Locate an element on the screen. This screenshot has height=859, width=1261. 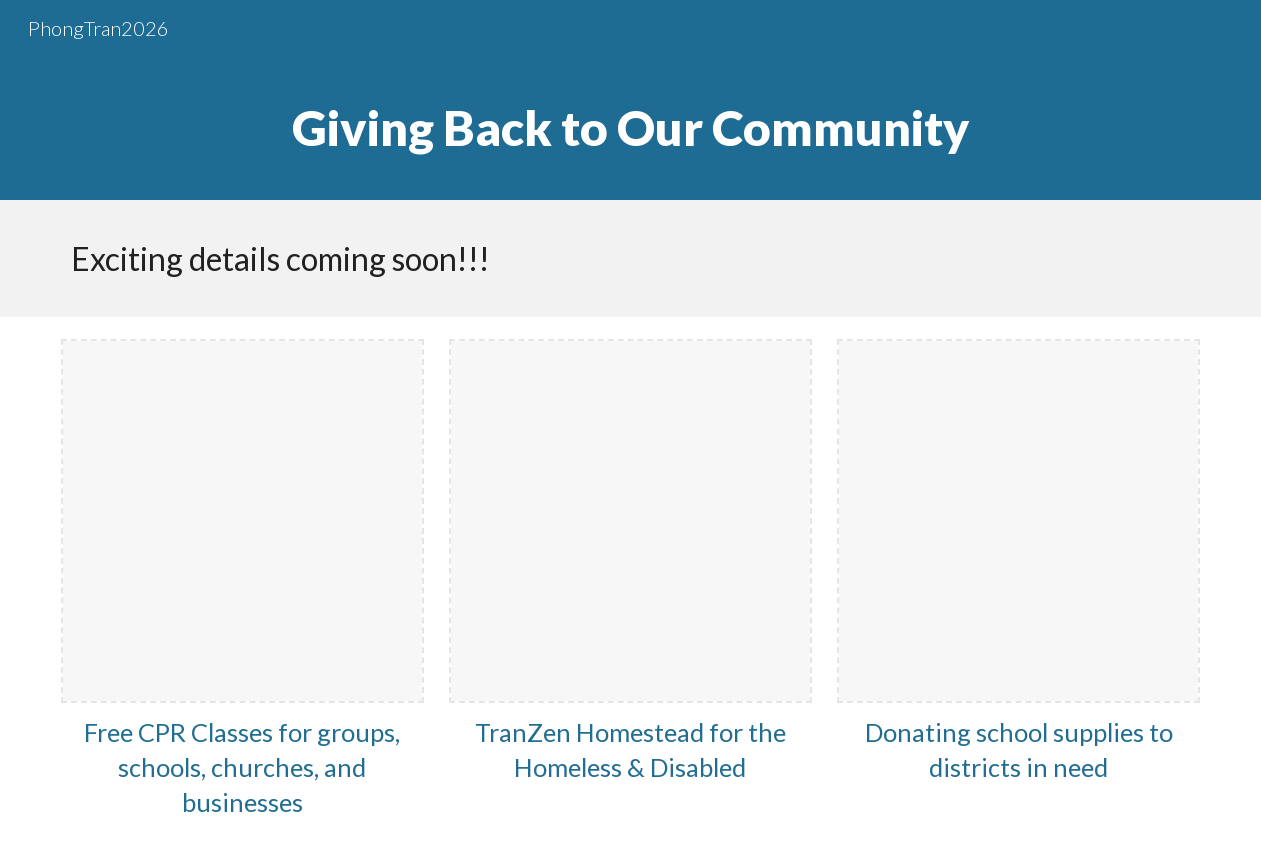
[main] is located at coordinates (631, 128).